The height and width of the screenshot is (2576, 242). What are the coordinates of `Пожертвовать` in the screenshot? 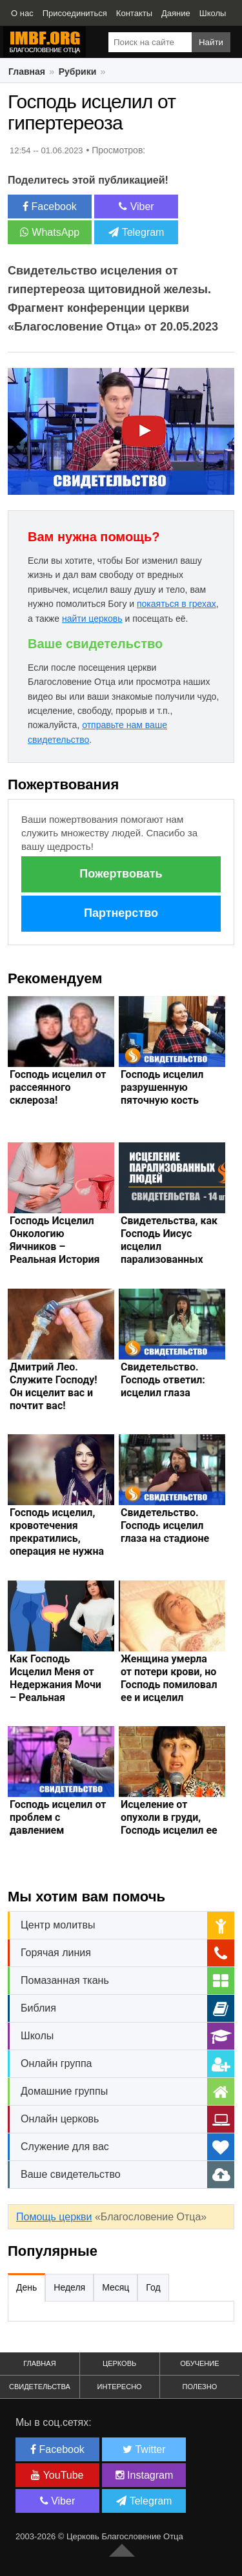 It's located at (120, 873).